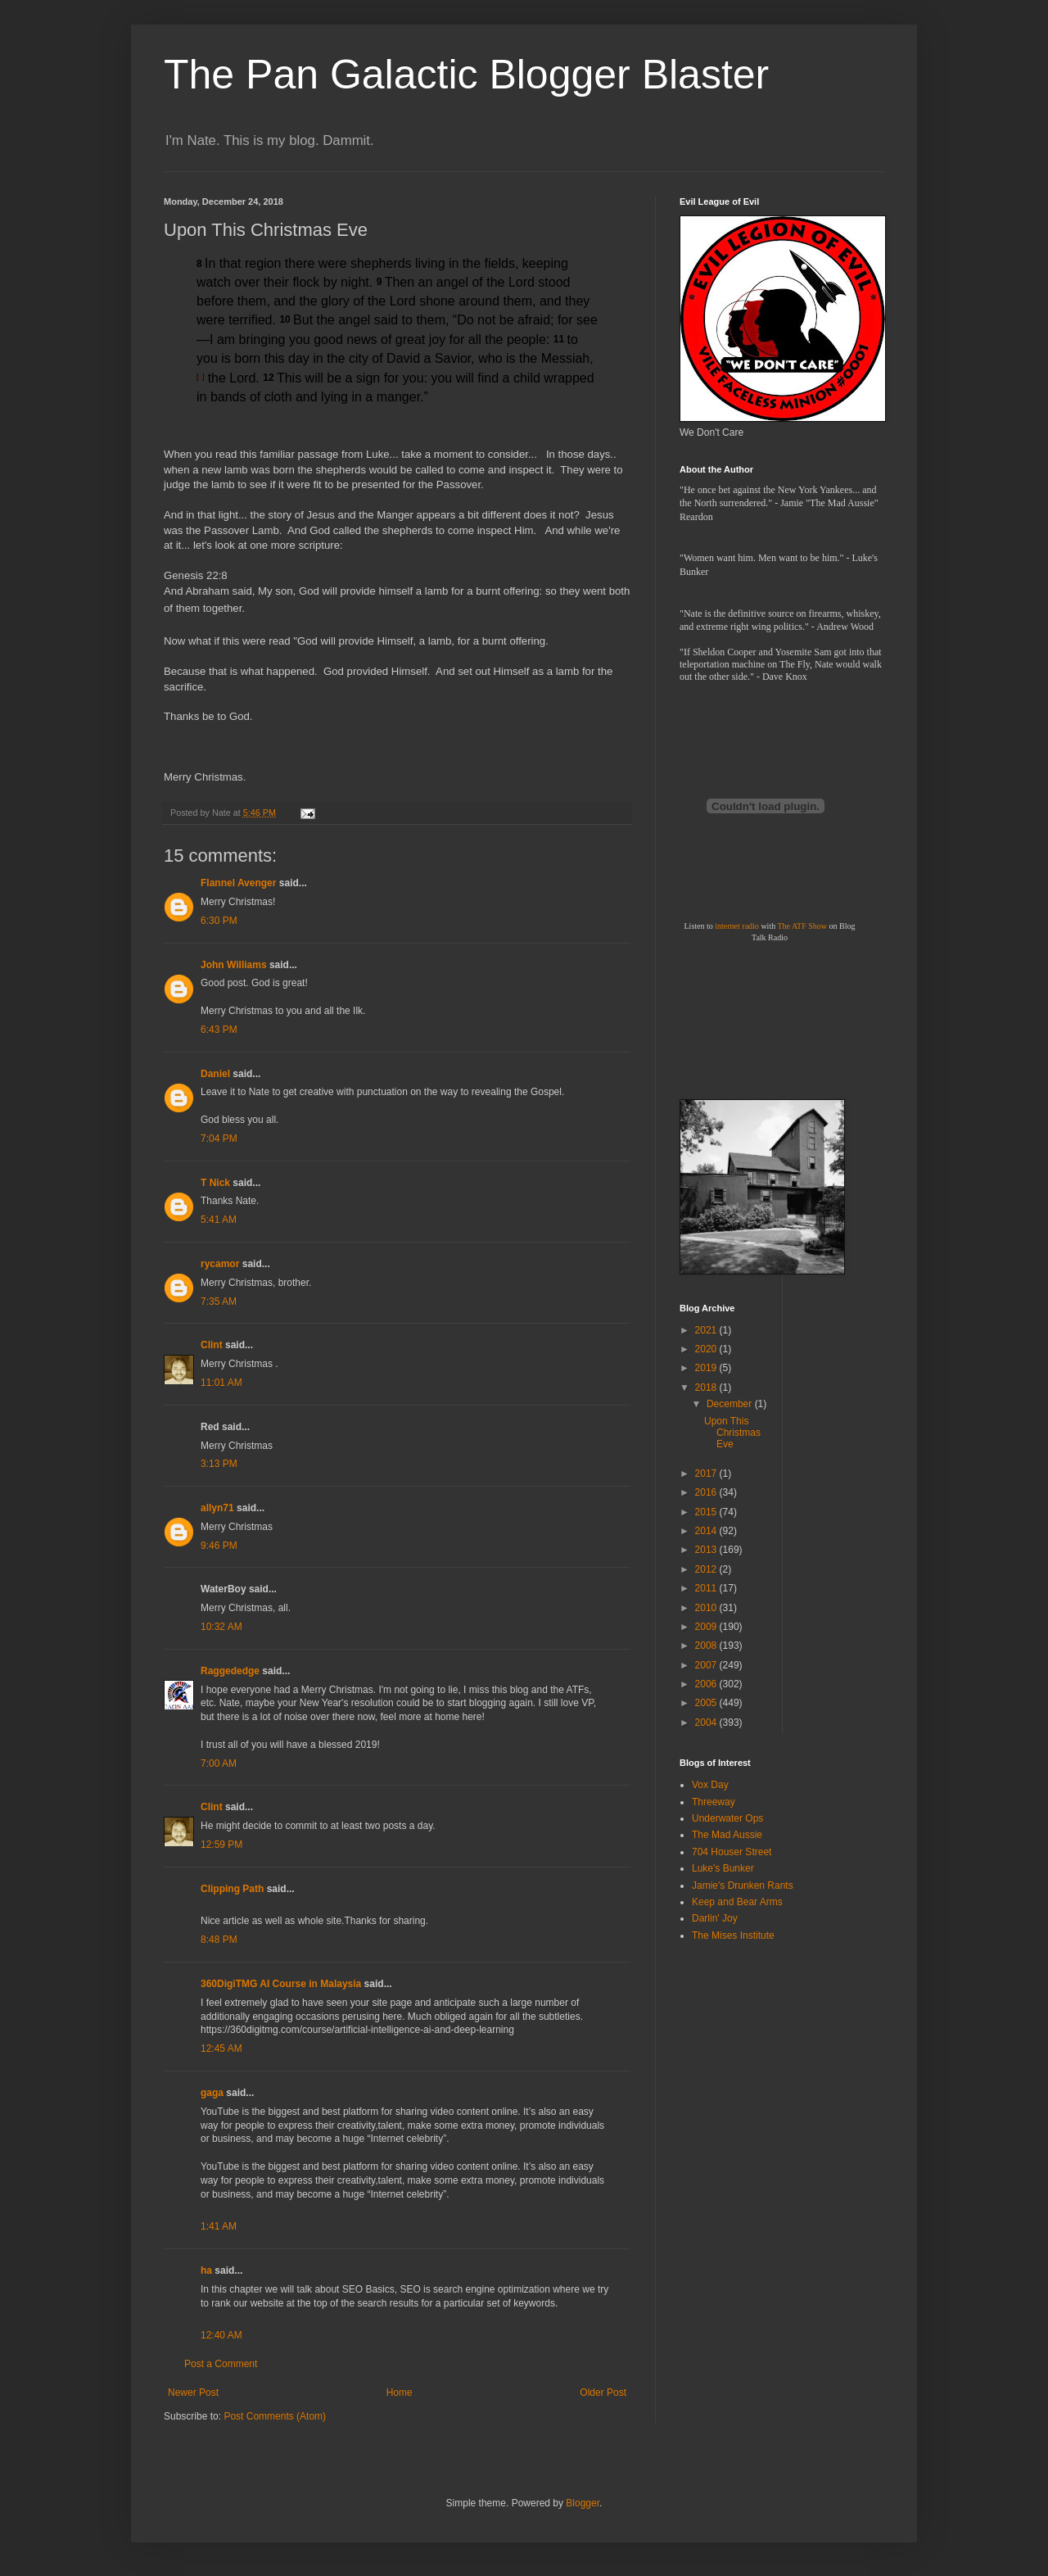  Describe the element at coordinates (707, 1569) in the screenshot. I see `2012` at that location.